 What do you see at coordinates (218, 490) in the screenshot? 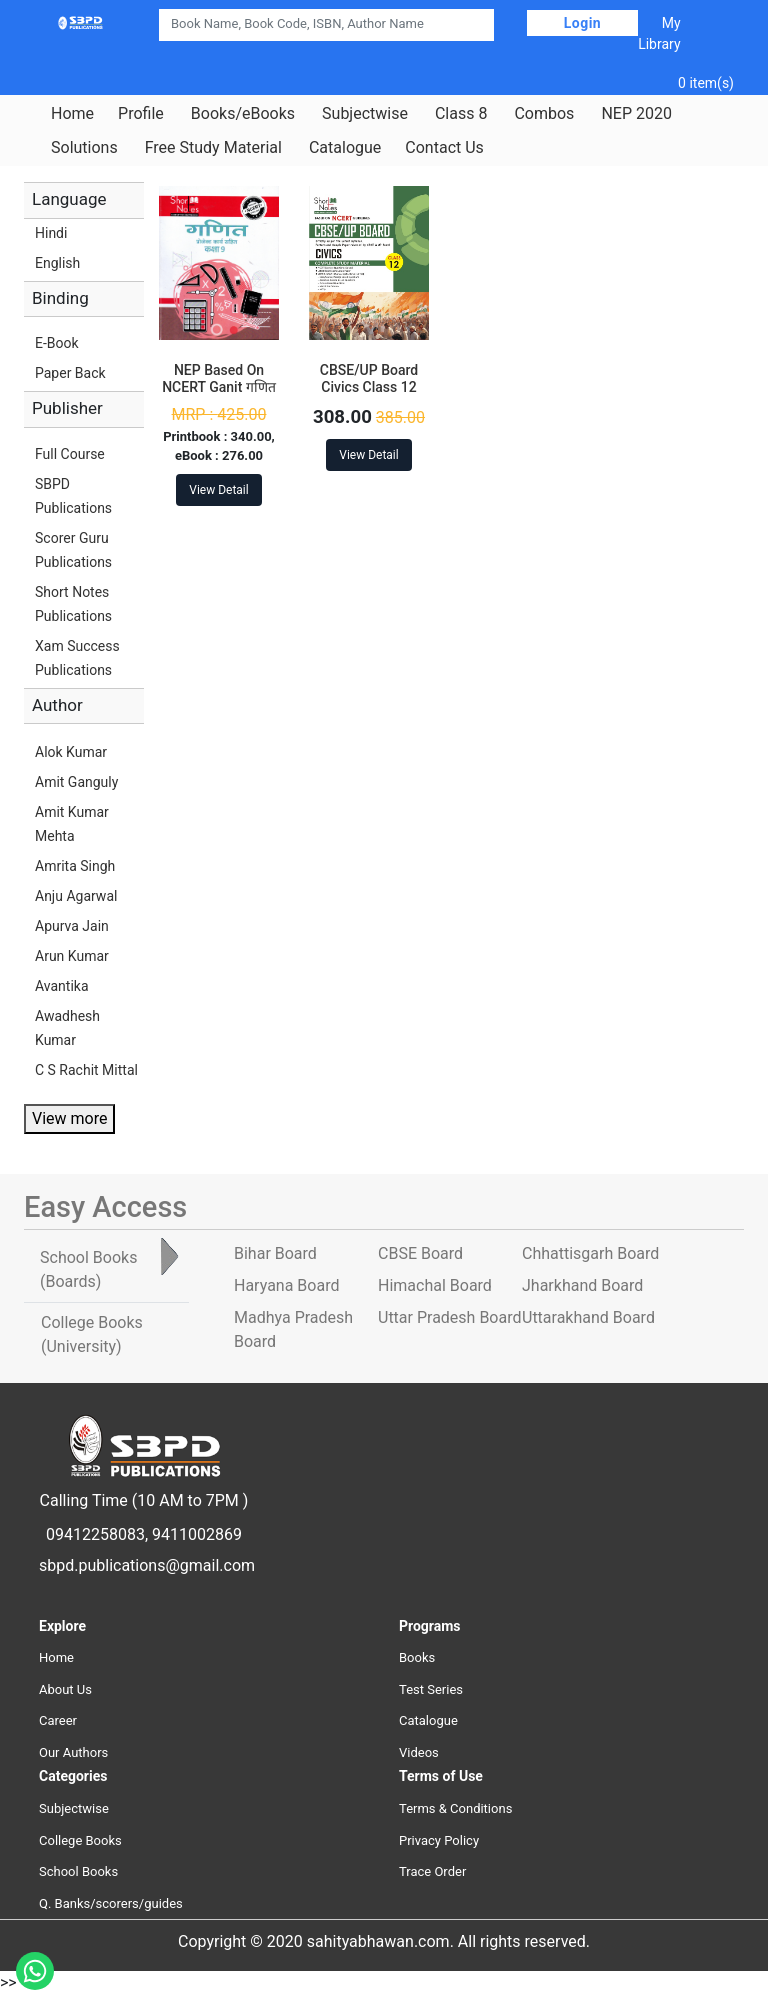
I see `View Detail` at bounding box center [218, 490].